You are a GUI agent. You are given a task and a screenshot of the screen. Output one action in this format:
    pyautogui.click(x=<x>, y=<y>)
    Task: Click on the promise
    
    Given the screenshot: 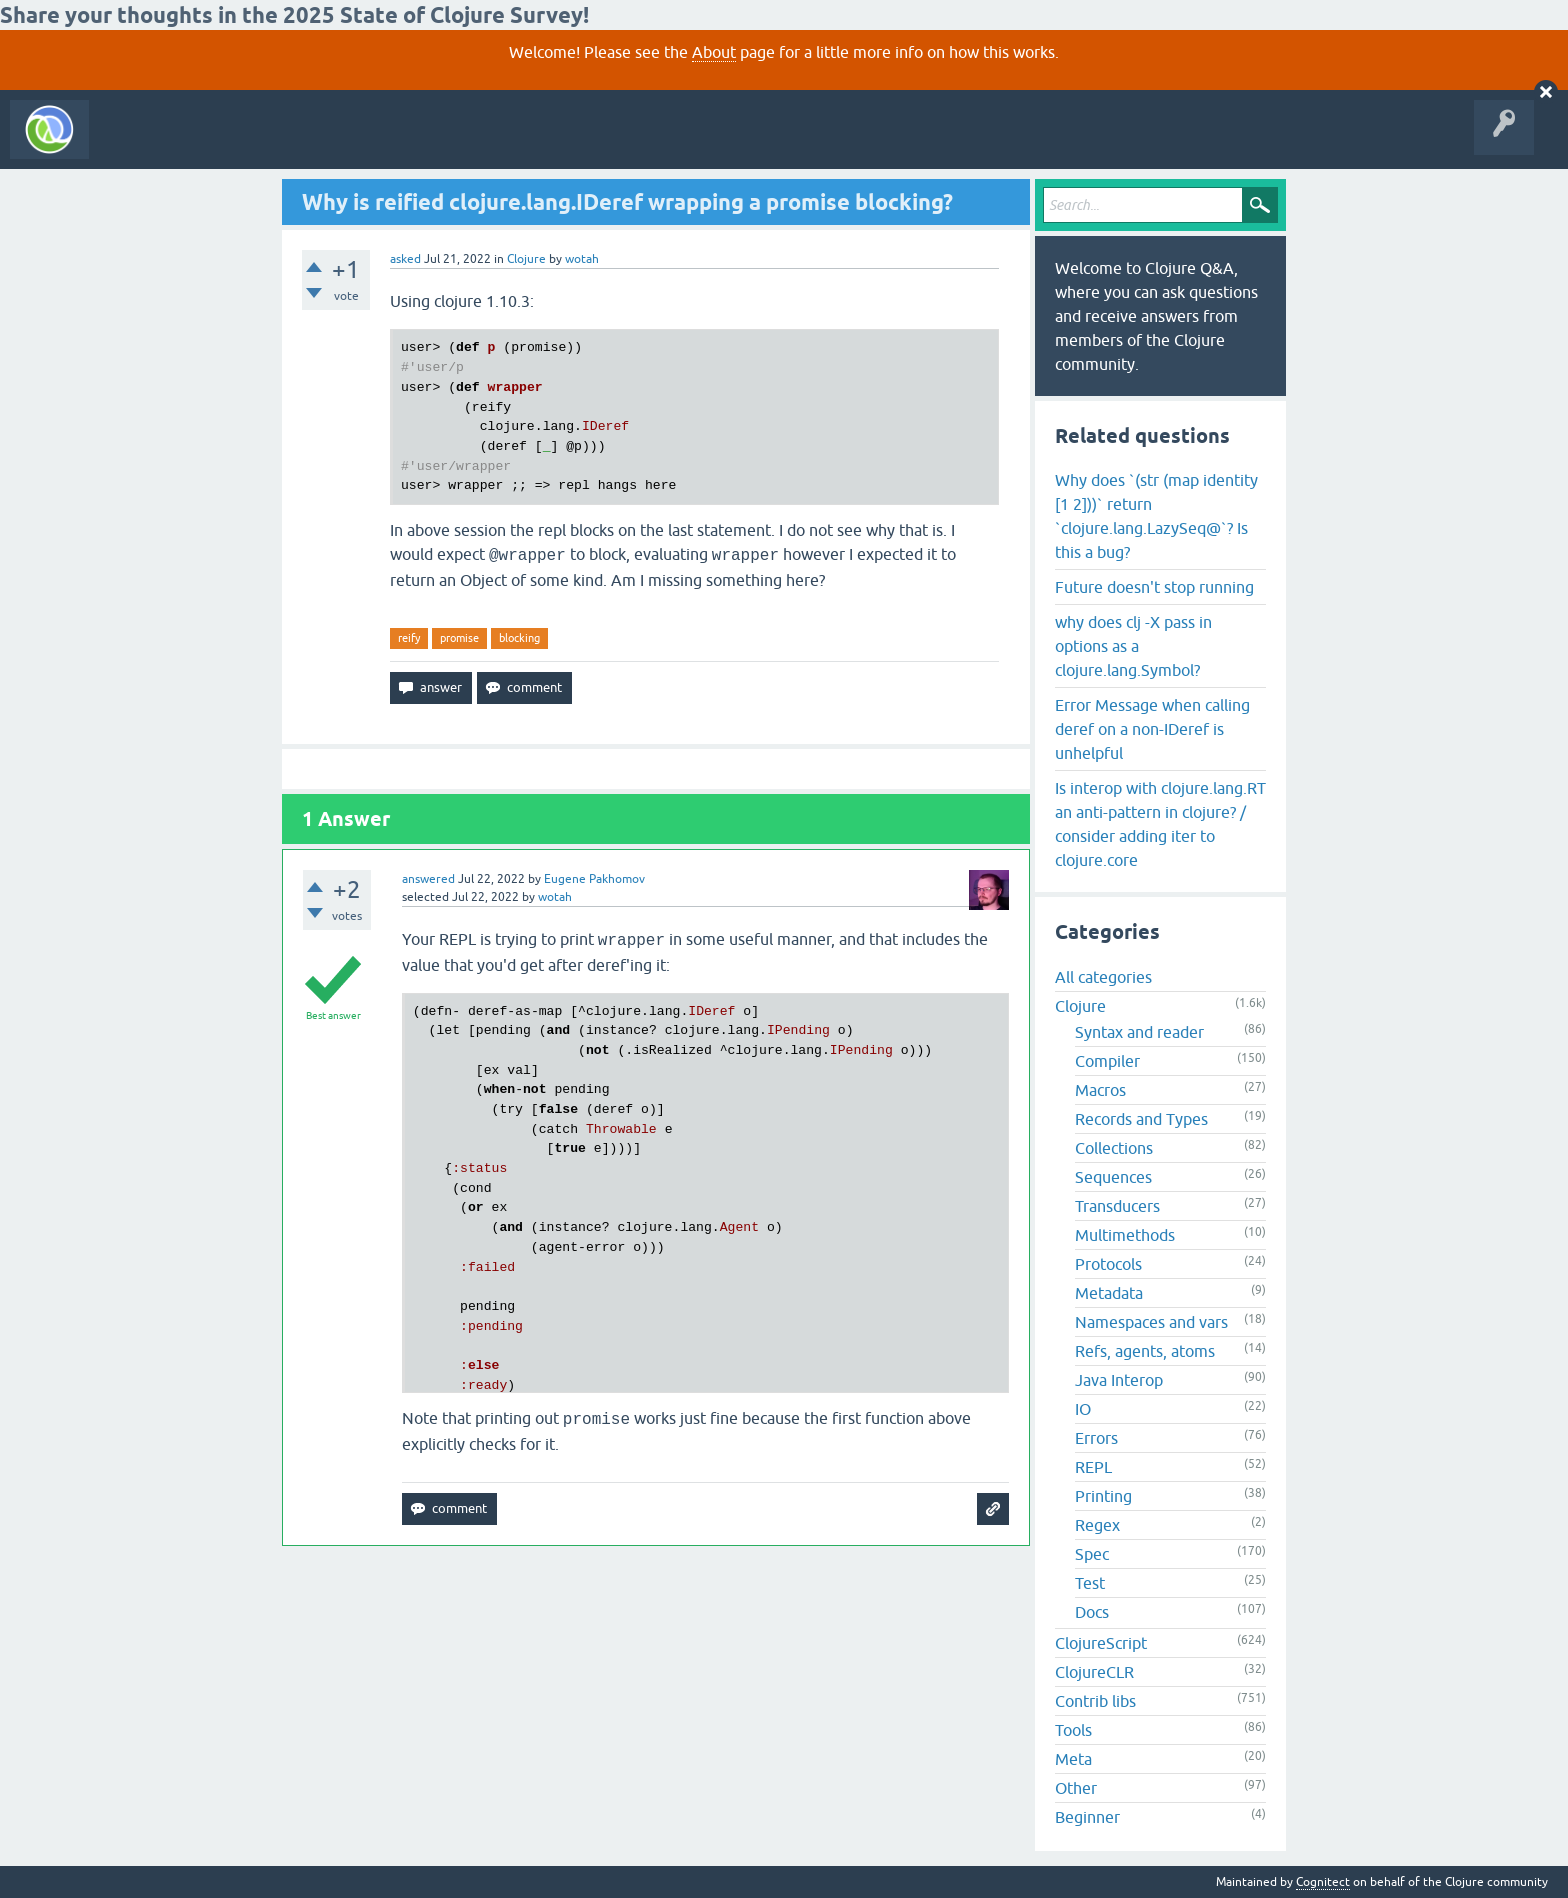 What is the action you would take?
    pyautogui.click(x=459, y=638)
    